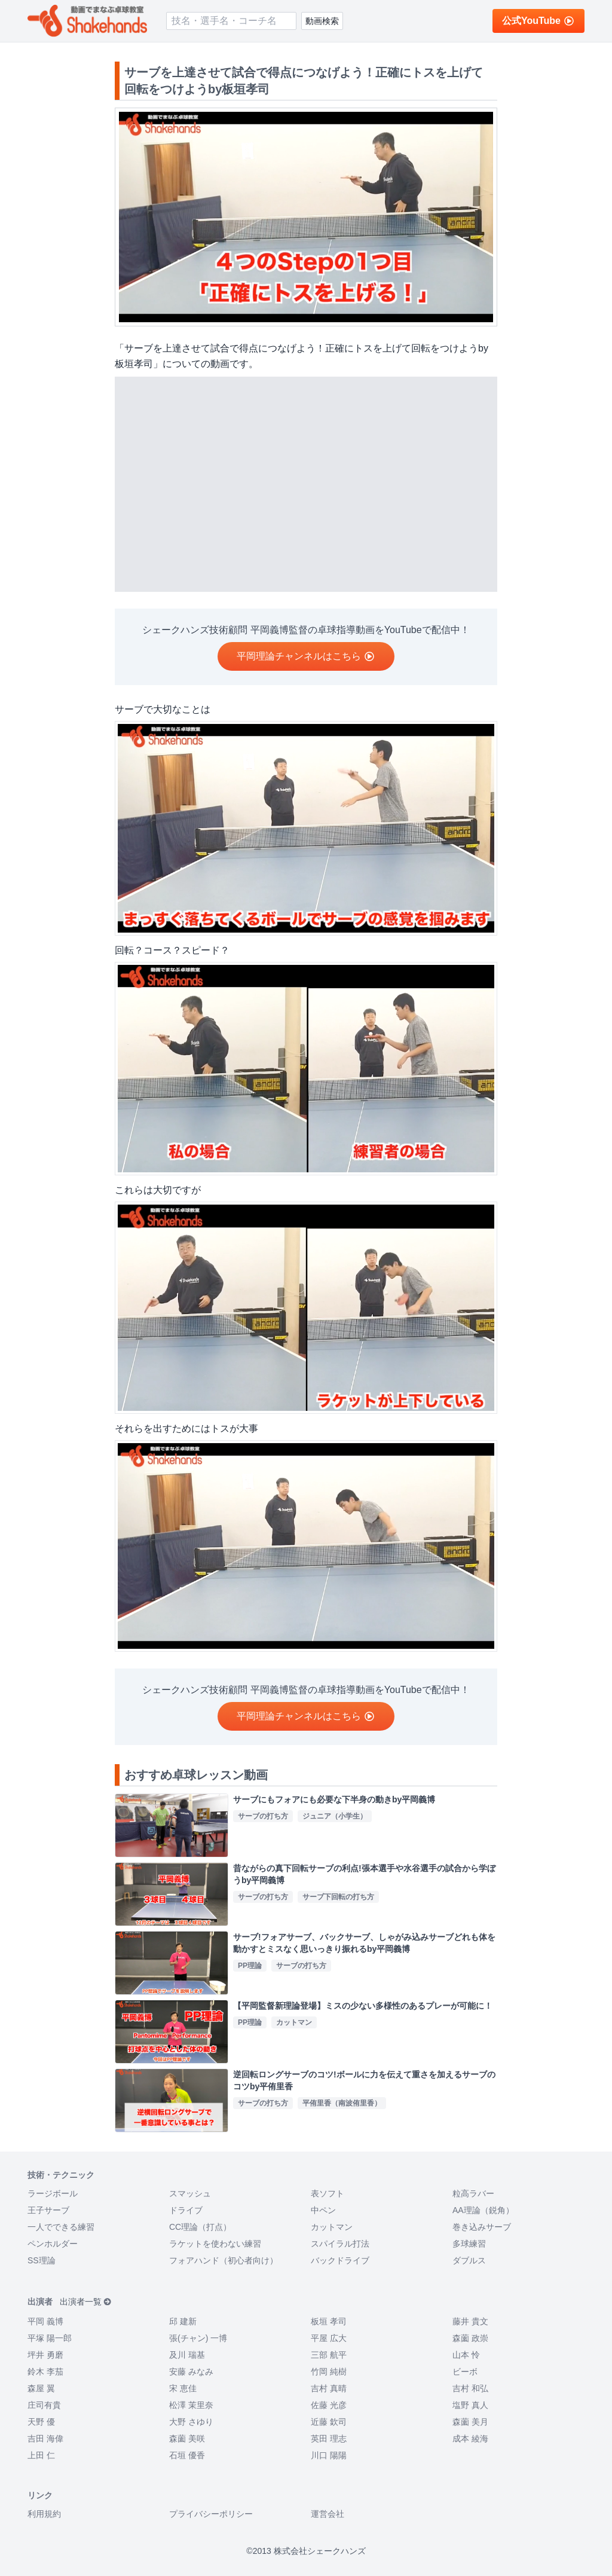 Image resolution: width=612 pixels, height=2576 pixels. Describe the element at coordinates (41, 2422) in the screenshot. I see `天野 優` at that location.